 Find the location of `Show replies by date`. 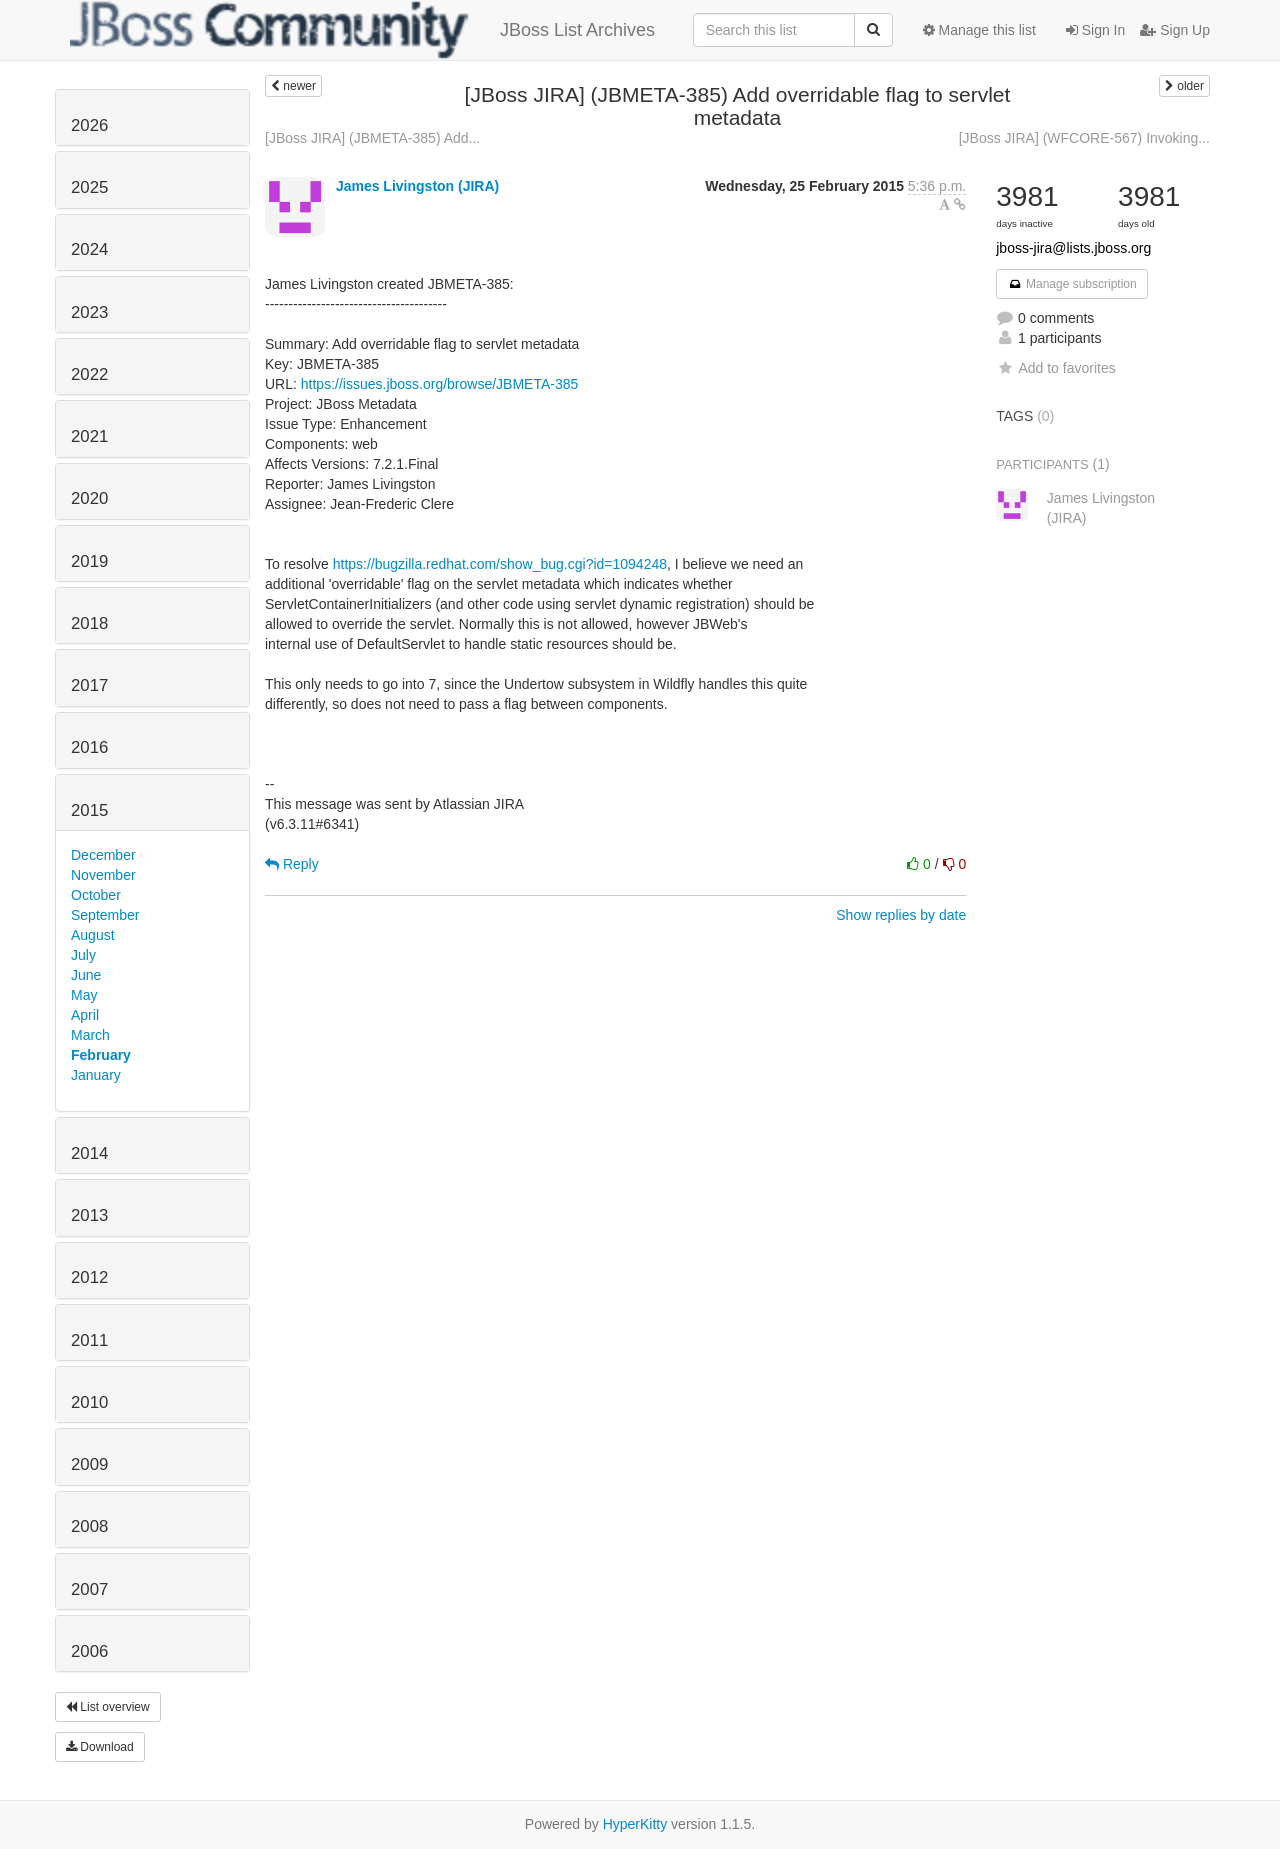

Show replies by date is located at coordinates (901, 915).